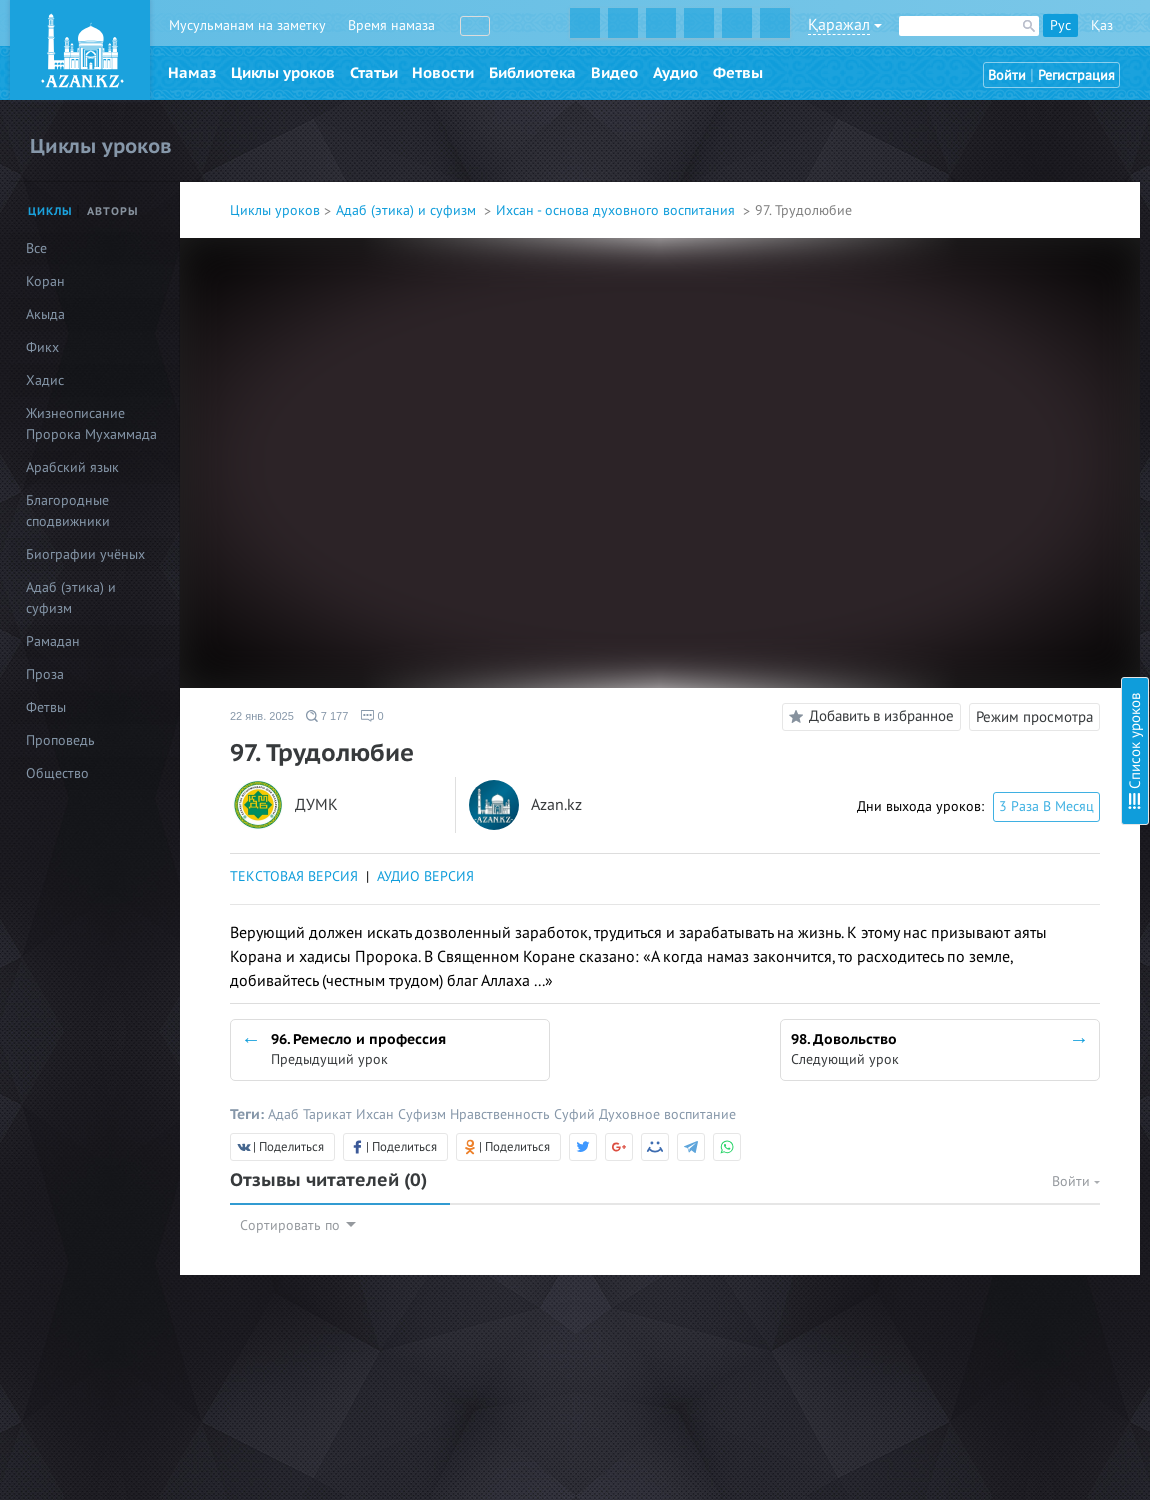  Describe the element at coordinates (933, 682) in the screenshot. I see `20. Судный день` at that location.